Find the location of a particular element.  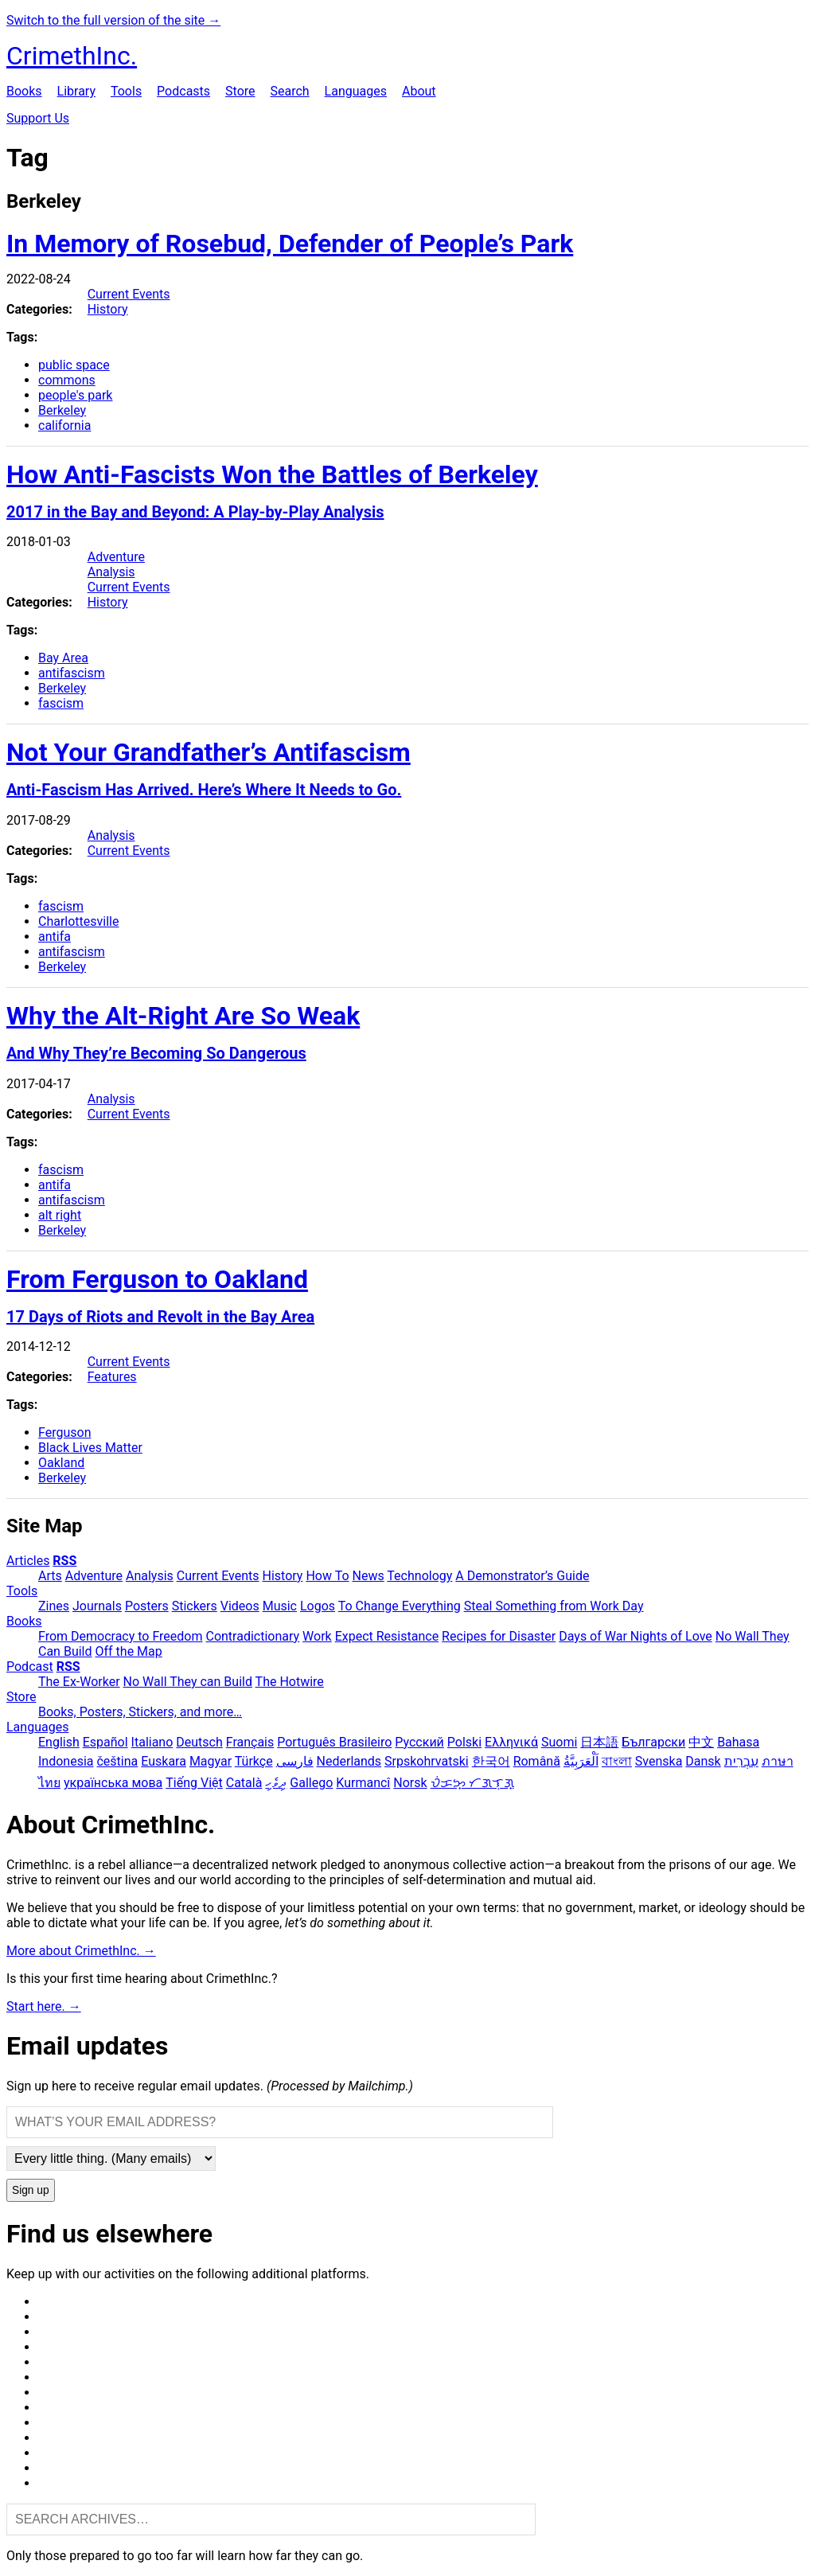

Dansk is located at coordinates (702, 1761).